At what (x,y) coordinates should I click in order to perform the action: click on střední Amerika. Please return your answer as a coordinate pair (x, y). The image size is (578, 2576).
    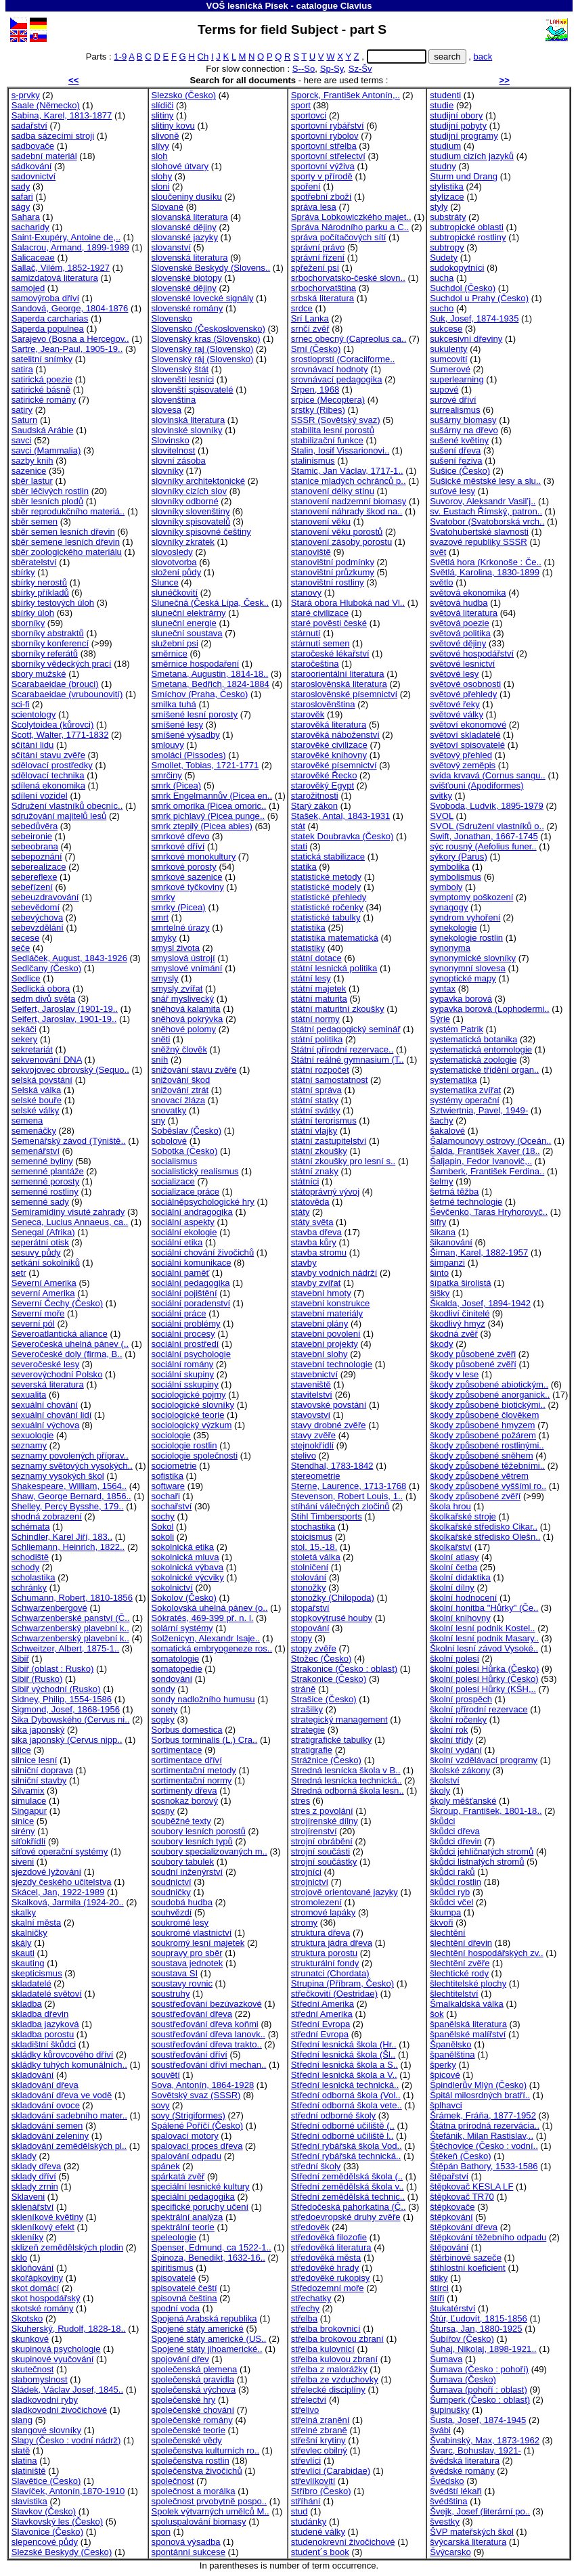
    Looking at the image, I should click on (322, 2014).